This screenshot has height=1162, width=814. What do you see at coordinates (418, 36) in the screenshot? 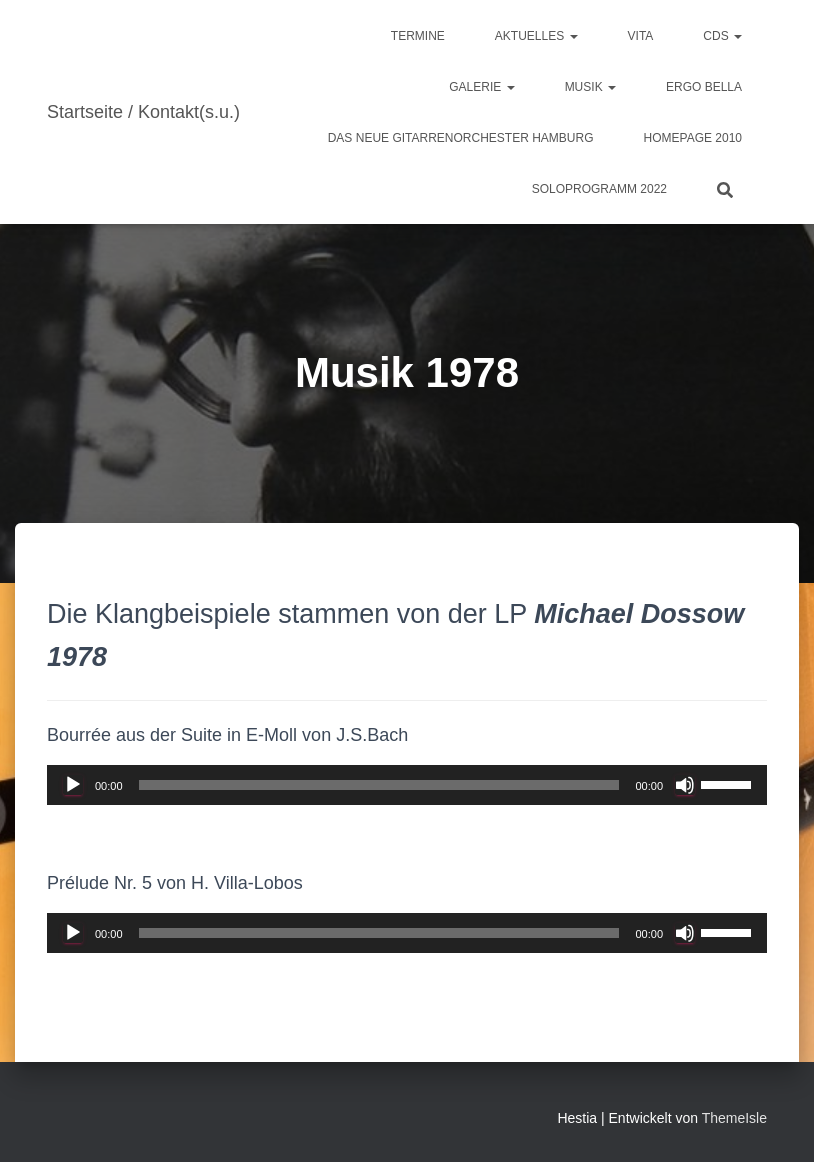
I see `Termine` at bounding box center [418, 36].